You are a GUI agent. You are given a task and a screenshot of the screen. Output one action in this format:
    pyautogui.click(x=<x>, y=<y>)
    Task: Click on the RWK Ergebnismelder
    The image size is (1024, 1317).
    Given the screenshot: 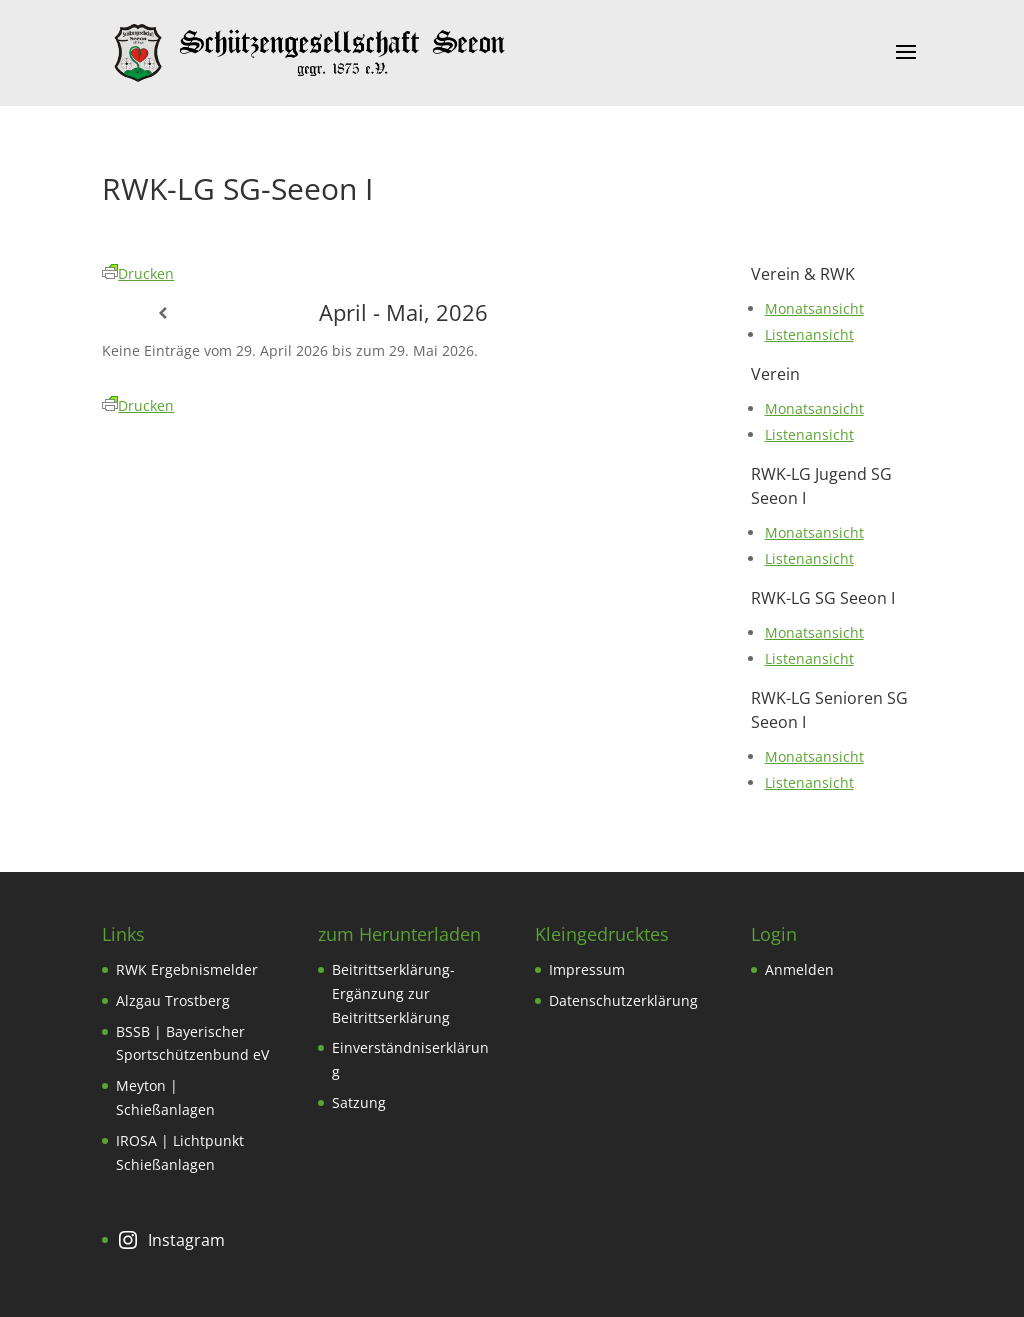 What is the action you would take?
    pyautogui.click(x=187, y=969)
    